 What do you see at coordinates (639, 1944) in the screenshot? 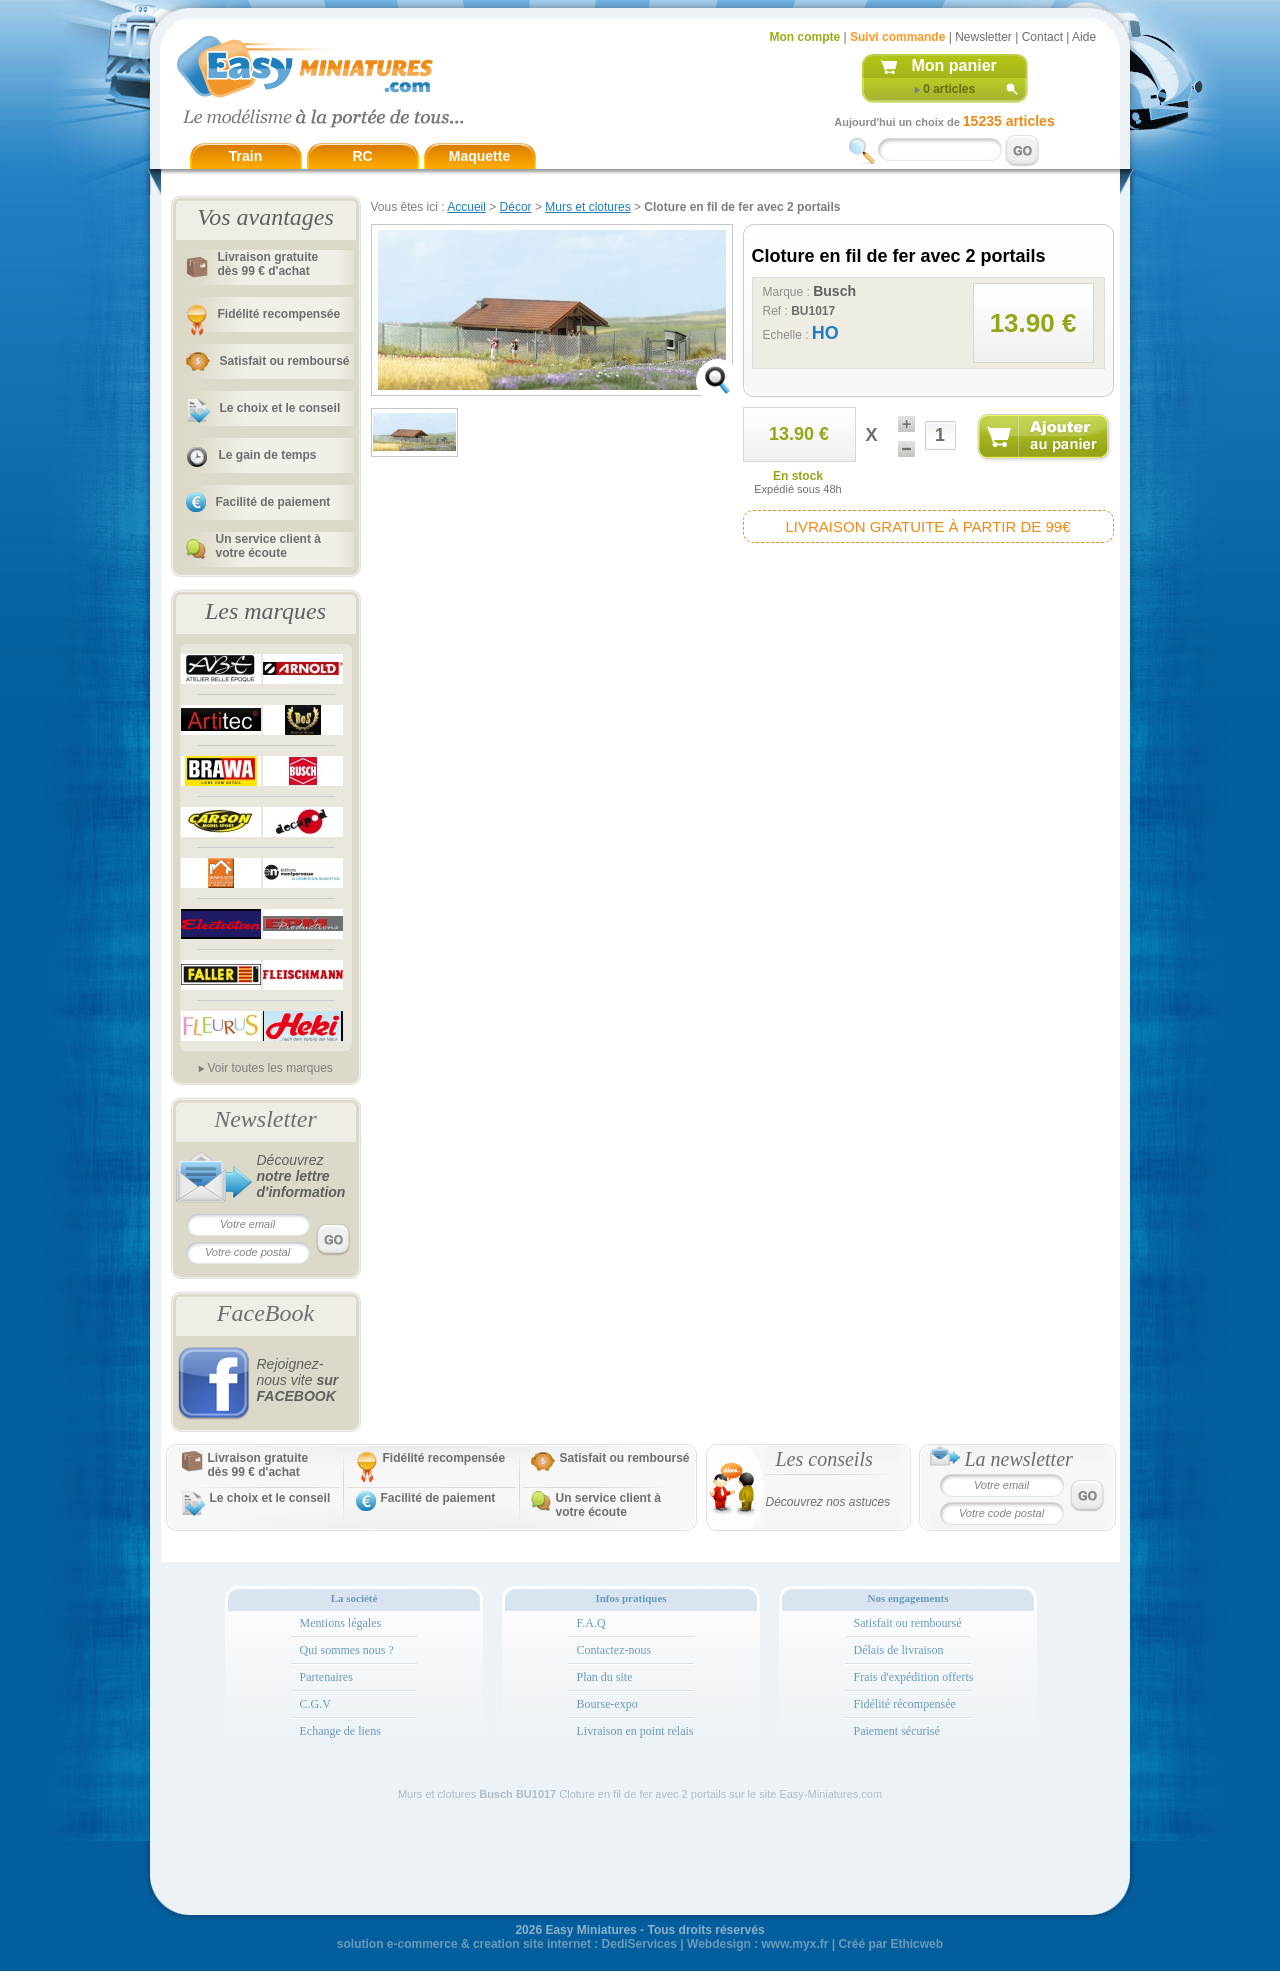
I see `DediServices` at bounding box center [639, 1944].